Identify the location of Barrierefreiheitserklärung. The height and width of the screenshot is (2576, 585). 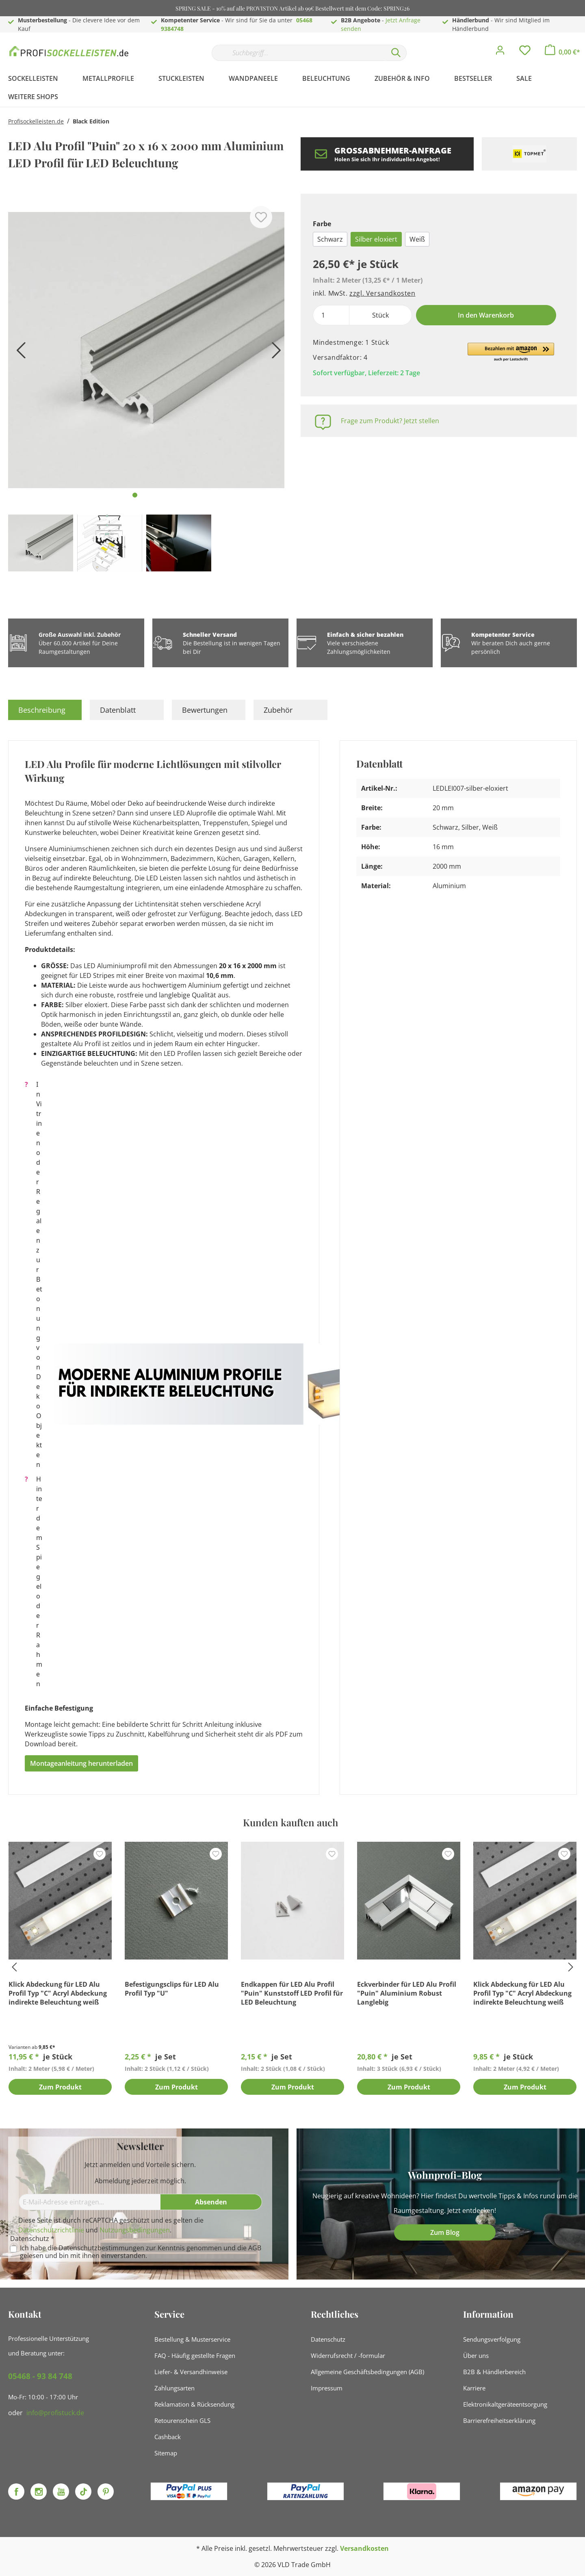
(499, 2420).